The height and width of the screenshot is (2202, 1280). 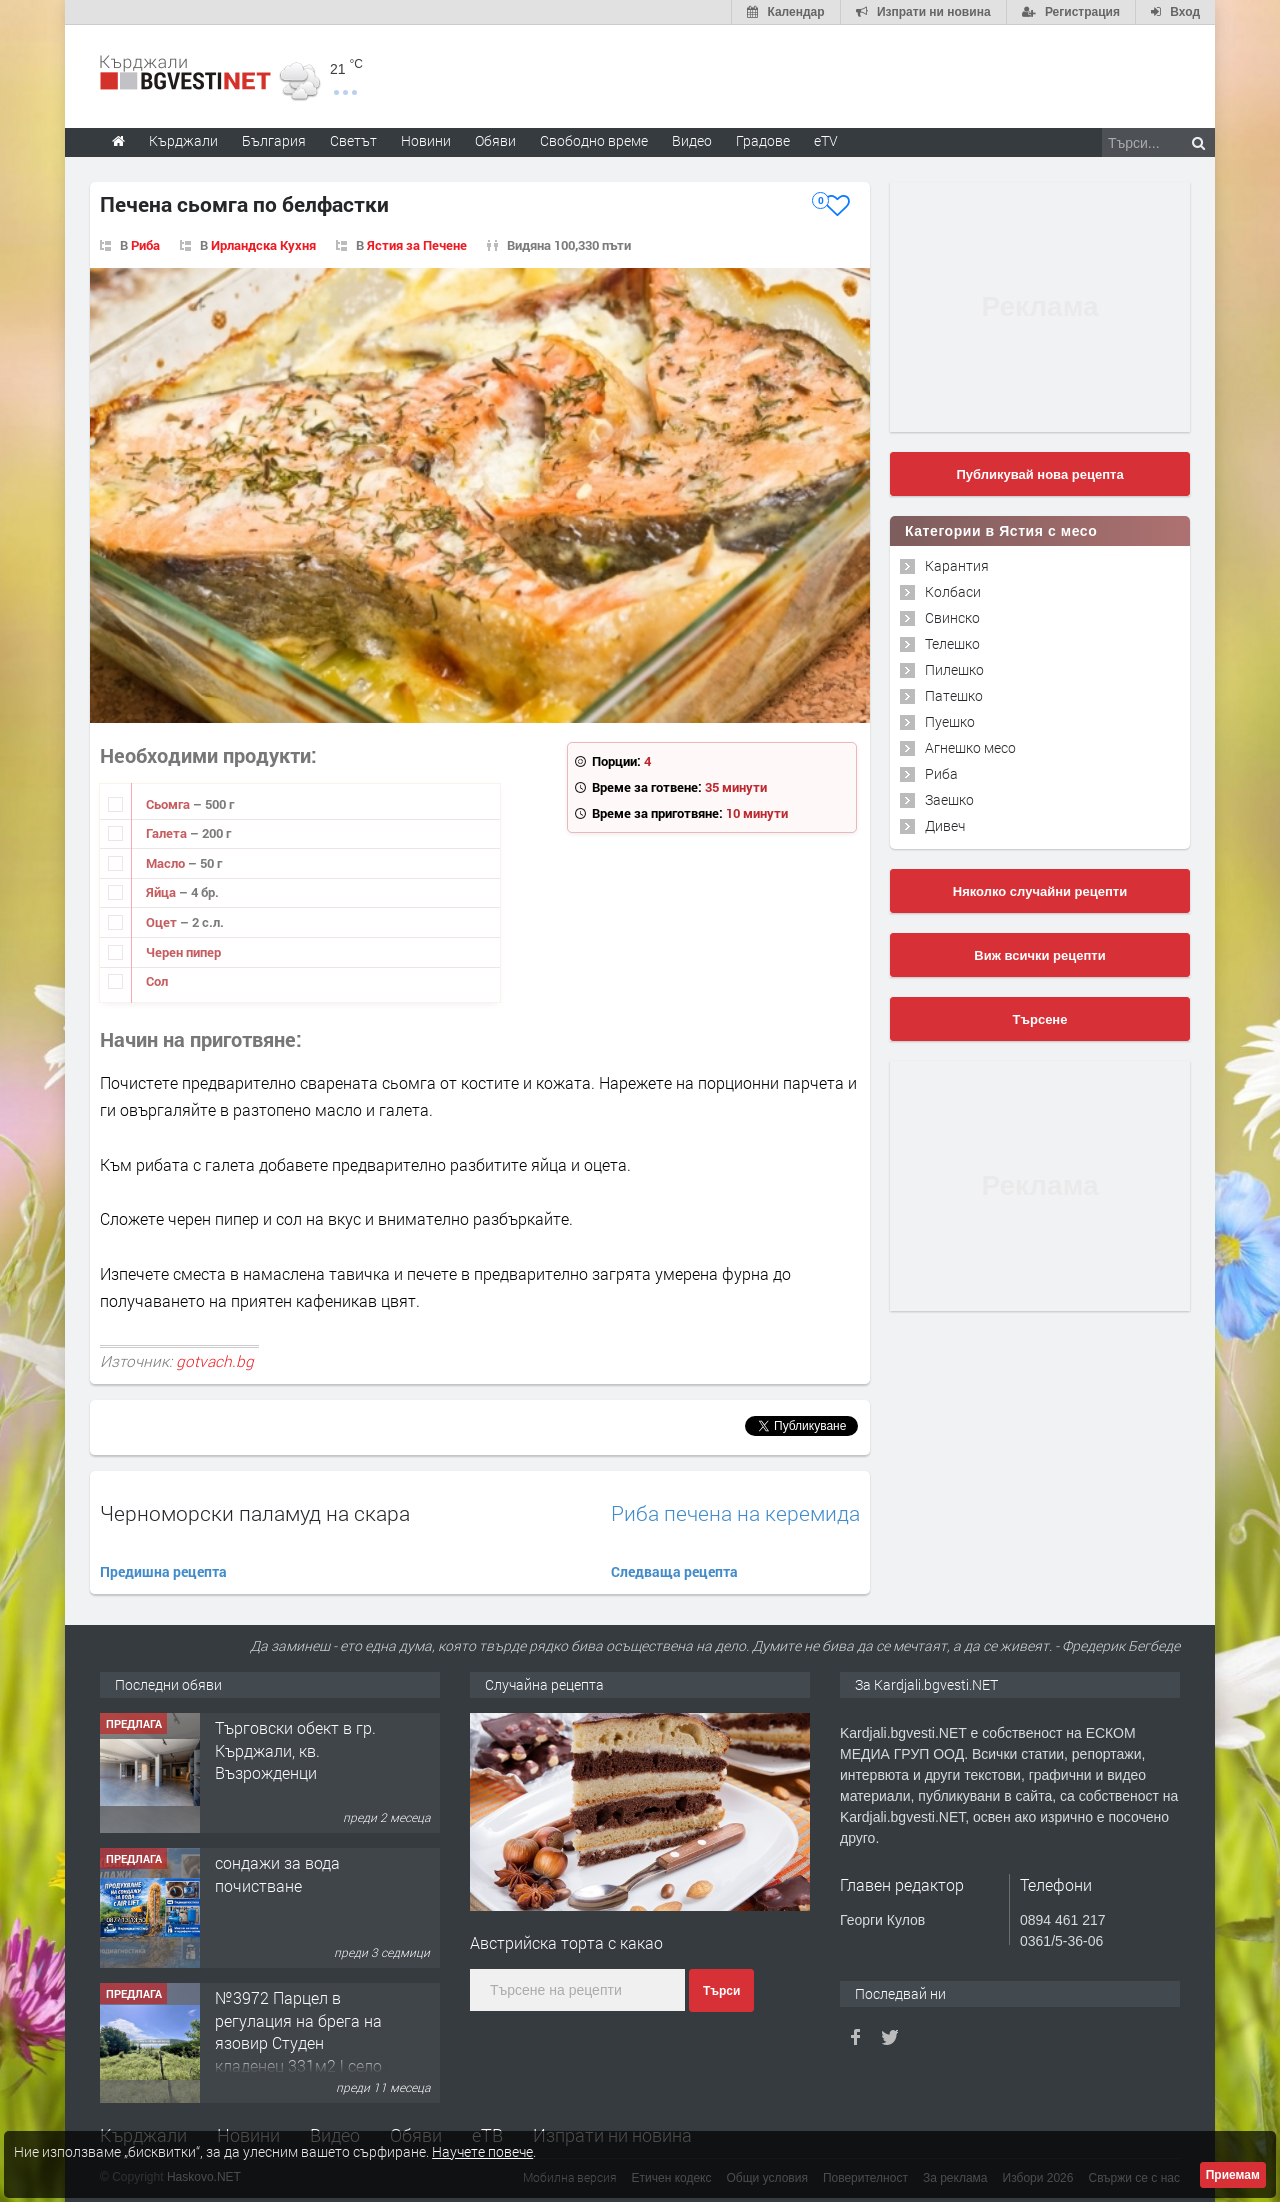 I want to click on Градове, so click(x=763, y=140).